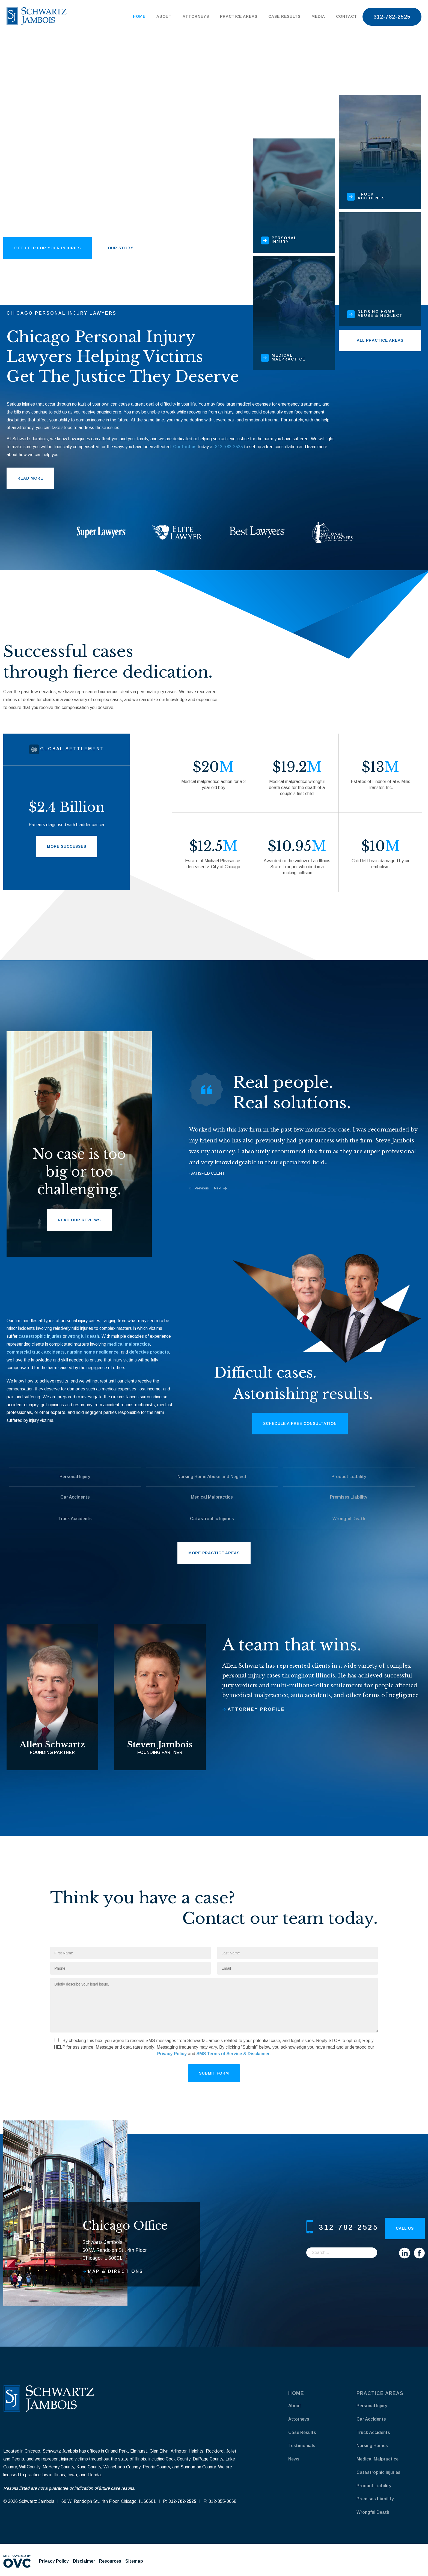  Describe the element at coordinates (110, 2561) in the screenshot. I see `Resources` at that location.